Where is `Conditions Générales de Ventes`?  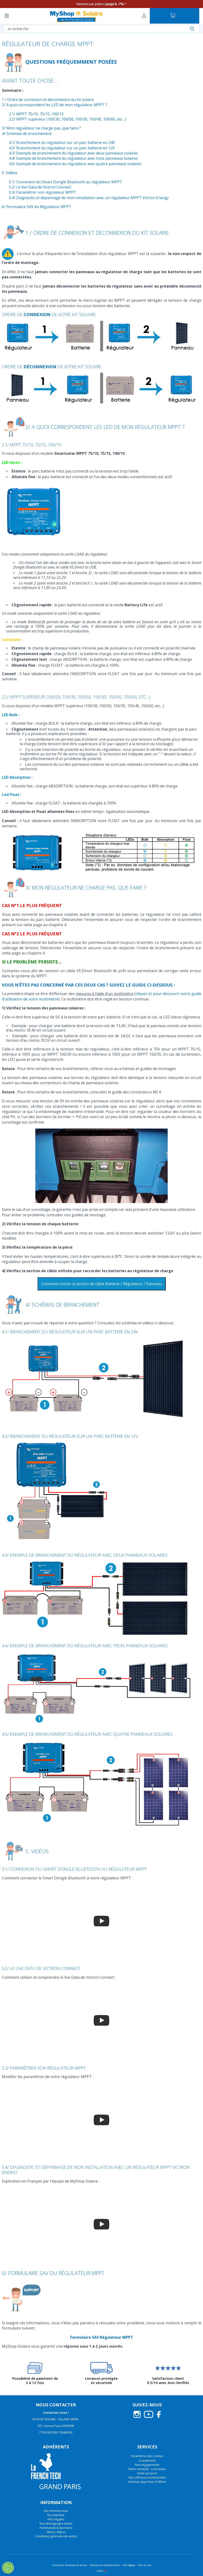
Conditions Générales de Ventes is located at coordinates (69, 2565).